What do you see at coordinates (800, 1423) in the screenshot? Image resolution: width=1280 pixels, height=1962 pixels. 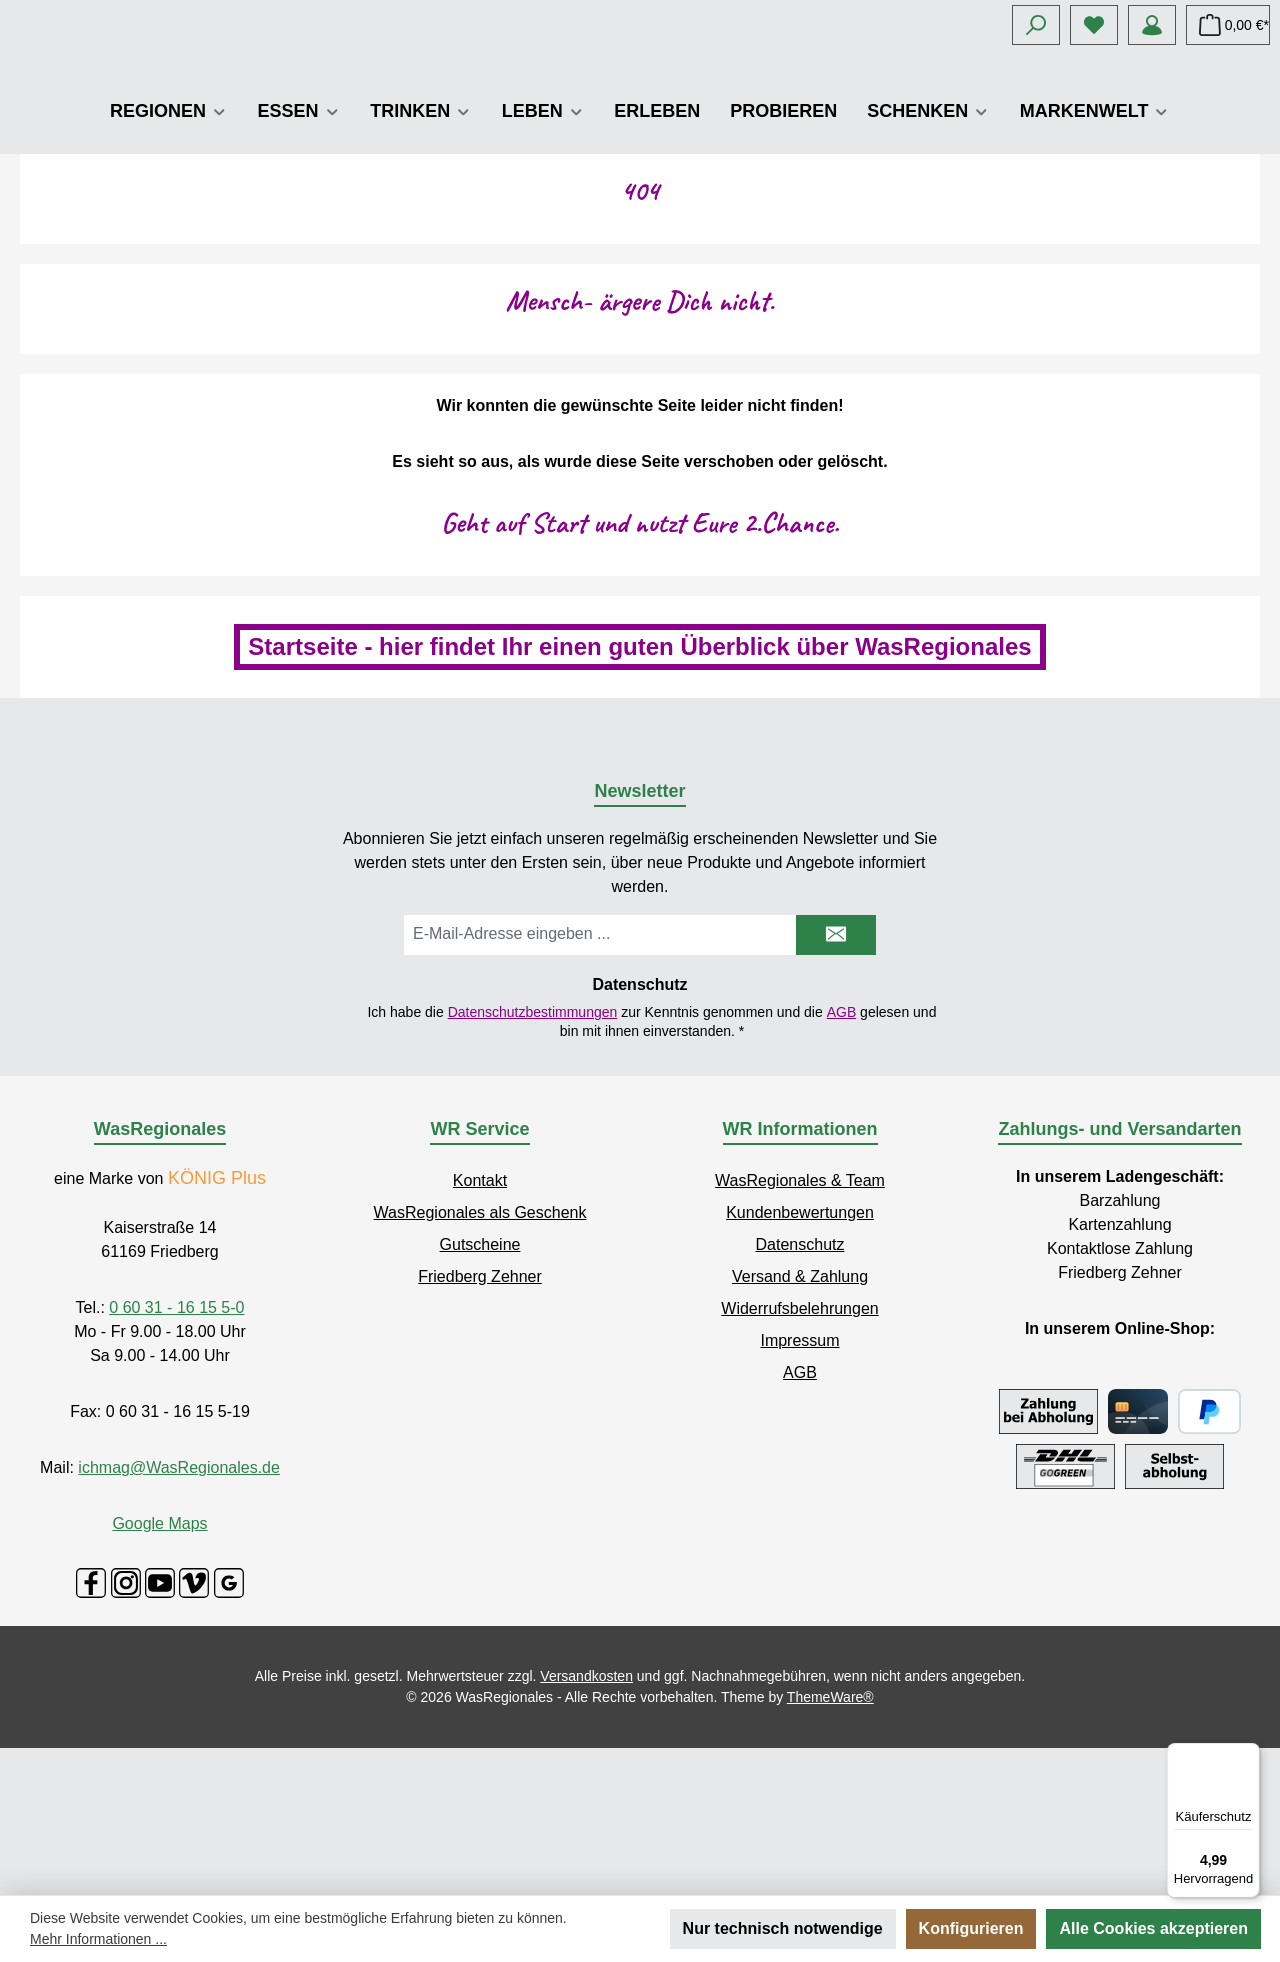 I see `Versand & Zahlung` at bounding box center [800, 1423].